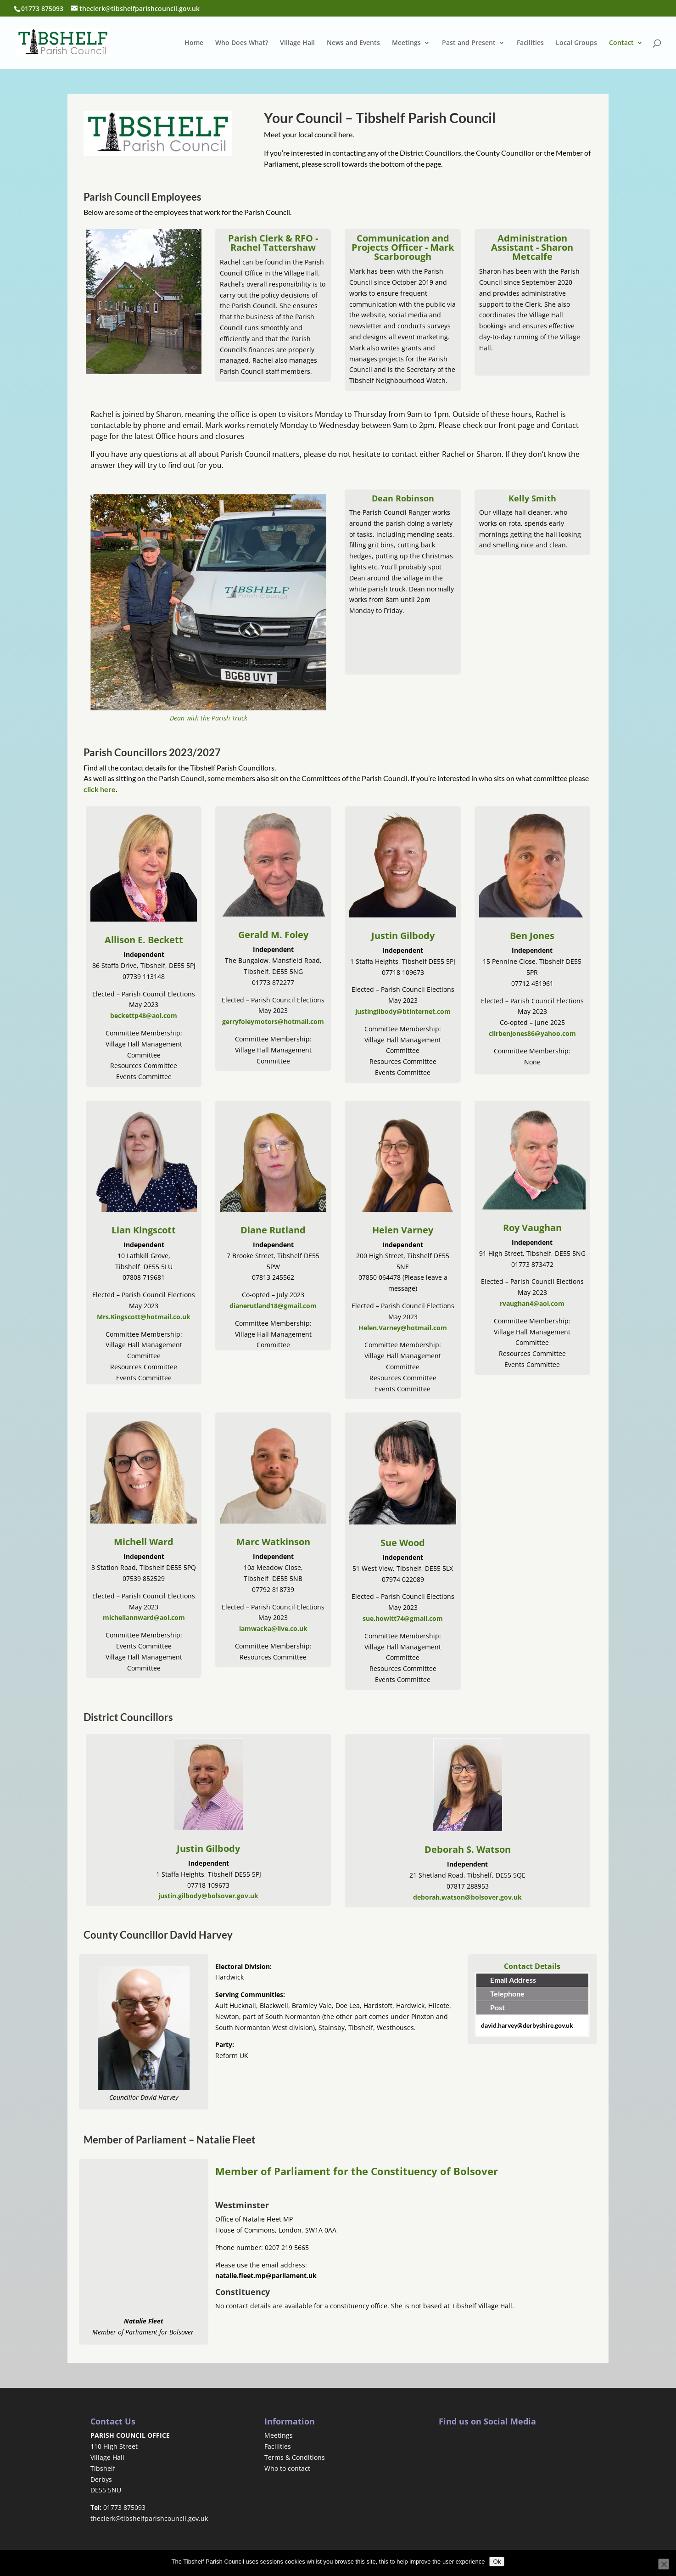 This screenshot has width=676, height=2576. What do you see at coordinates (663, 2564) in the screenshot?
I see `[No]` at bounding box center [663, 2564].